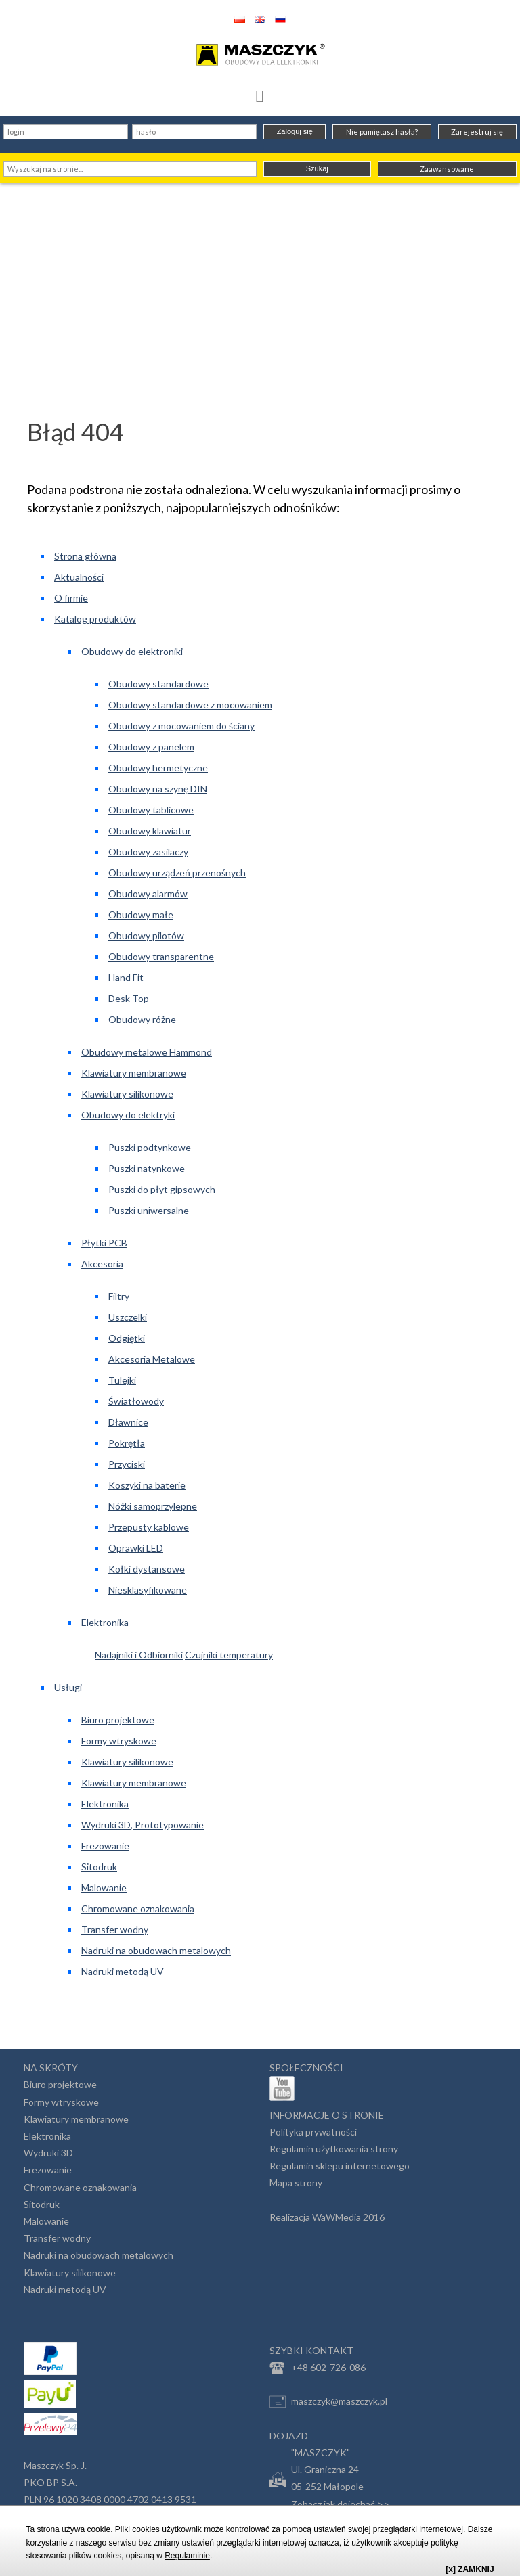  What do you see at coordinates (133, 1073) in the screenshot?
I see `Klawiatury membranowe` at bounding box center [133, 1073].